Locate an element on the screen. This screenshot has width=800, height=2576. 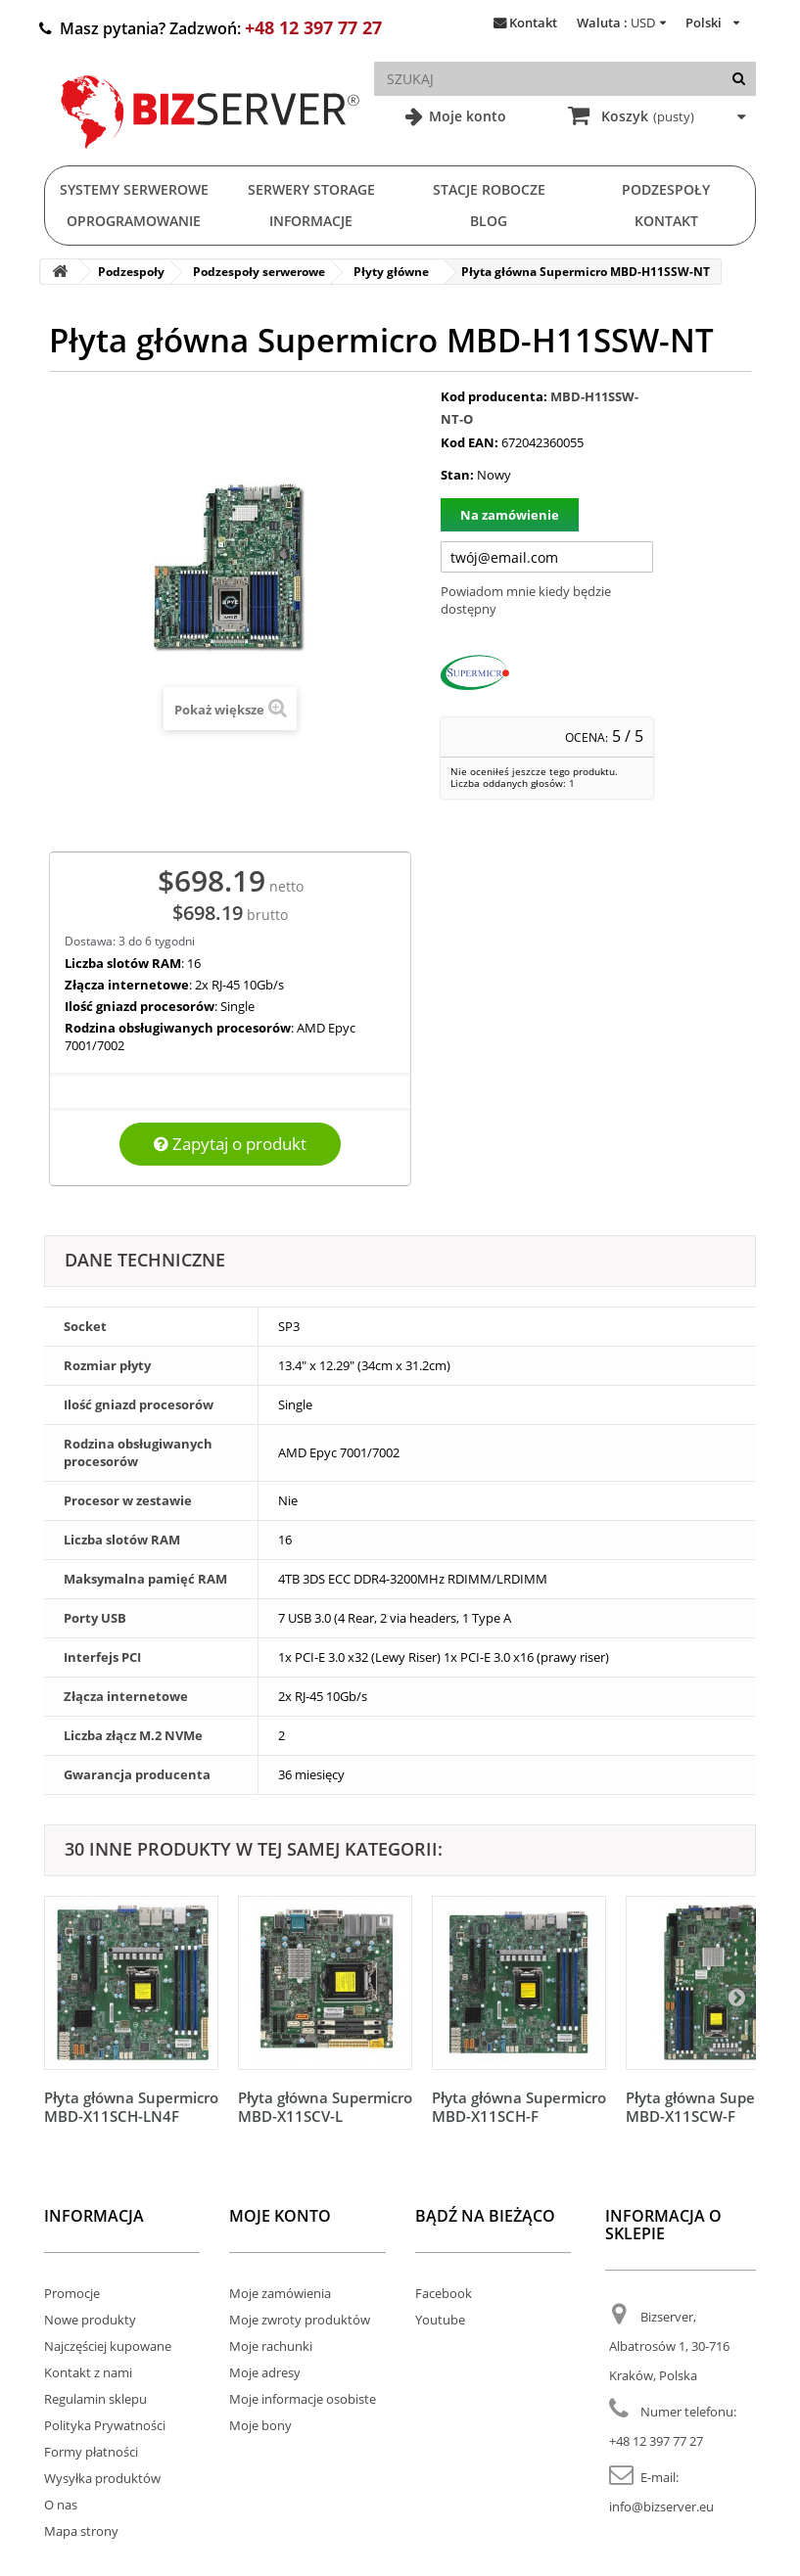
Polityka Prywatności is located at coordinates (104, 2425).